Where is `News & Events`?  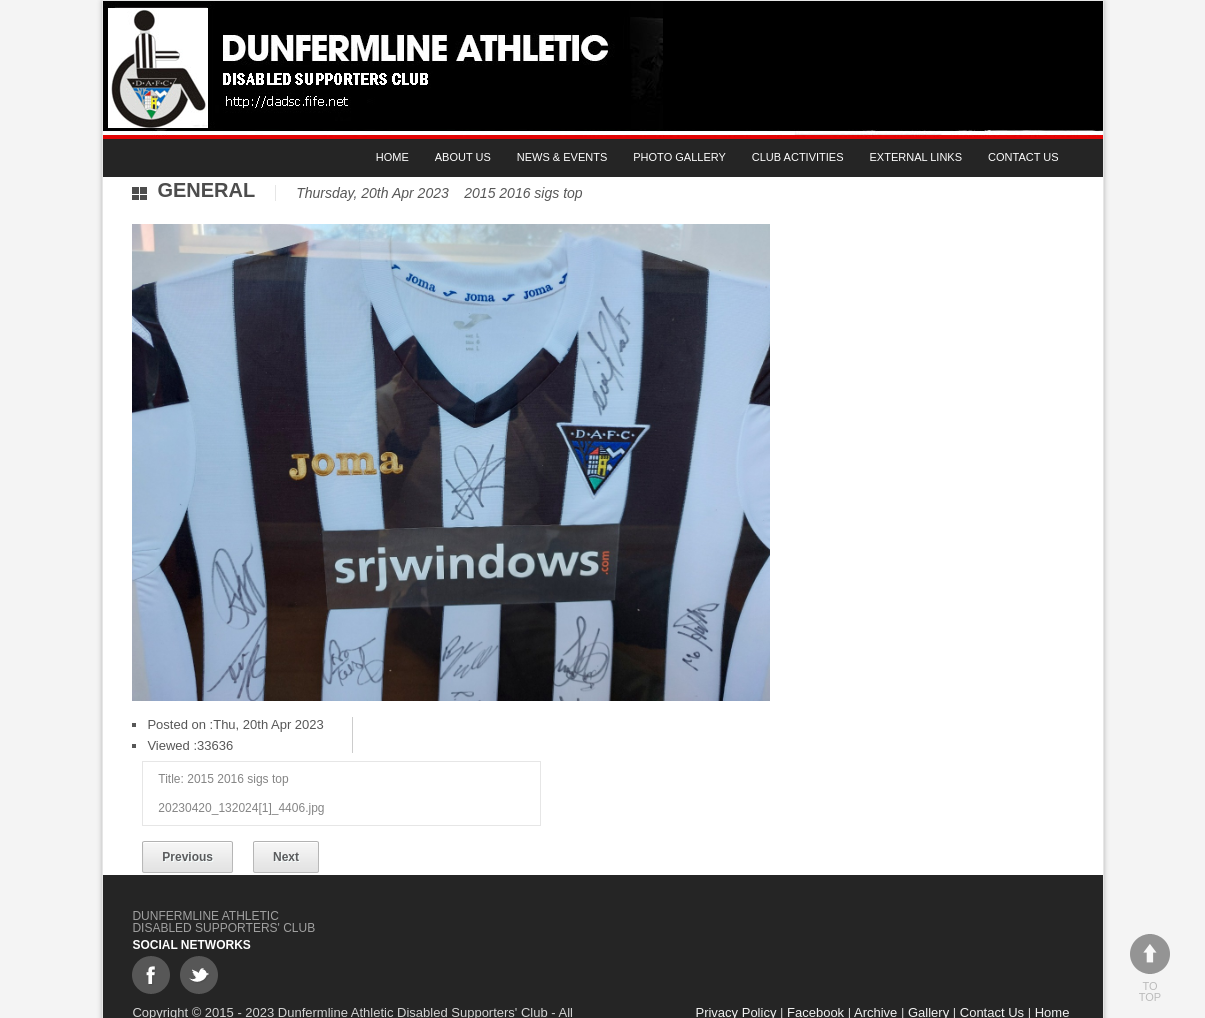 News & Events is located at coordinates (562, 157).